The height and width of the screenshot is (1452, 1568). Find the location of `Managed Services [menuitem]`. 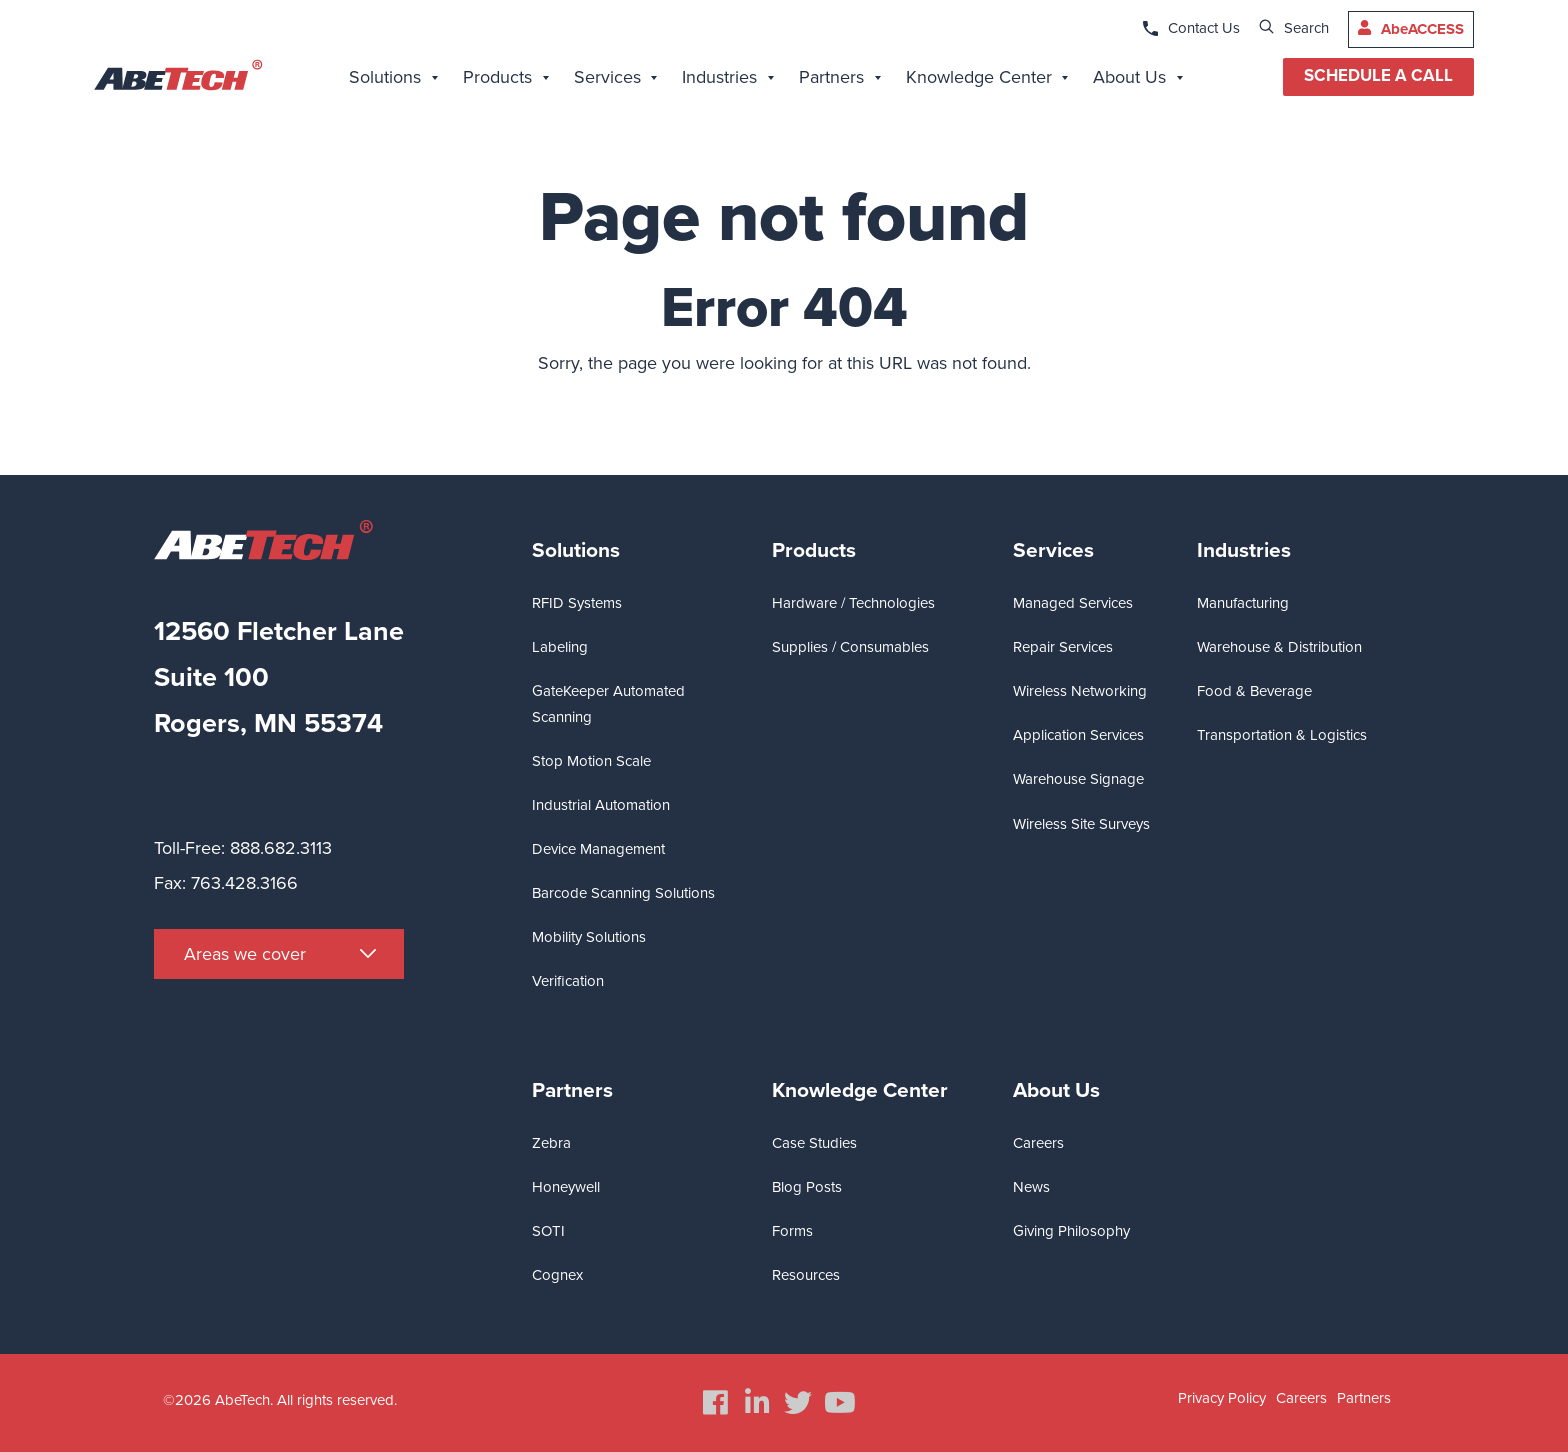

Managed Services [menuitem] is located at coordinates (1073, 603).